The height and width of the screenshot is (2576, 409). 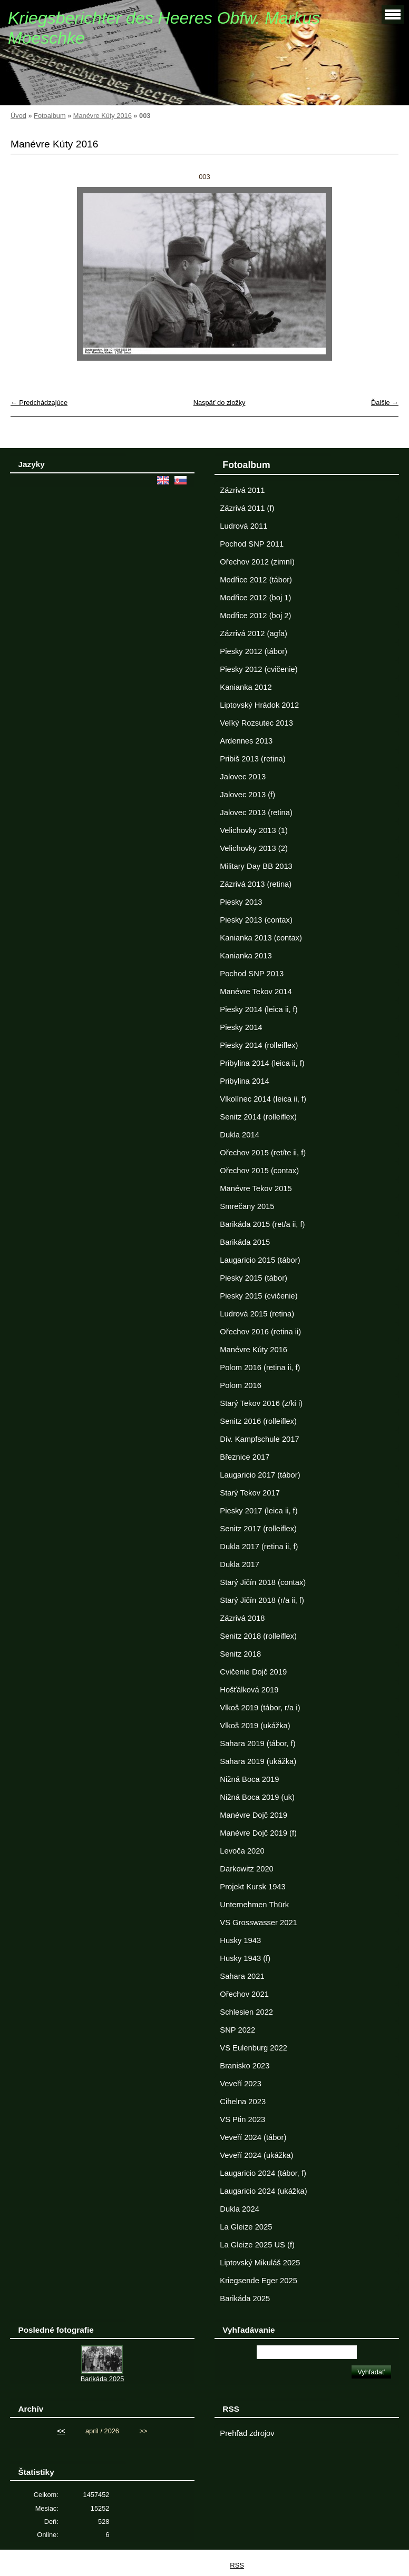 I want to click on Cihelna 2023, so click(x=243, y=2101).